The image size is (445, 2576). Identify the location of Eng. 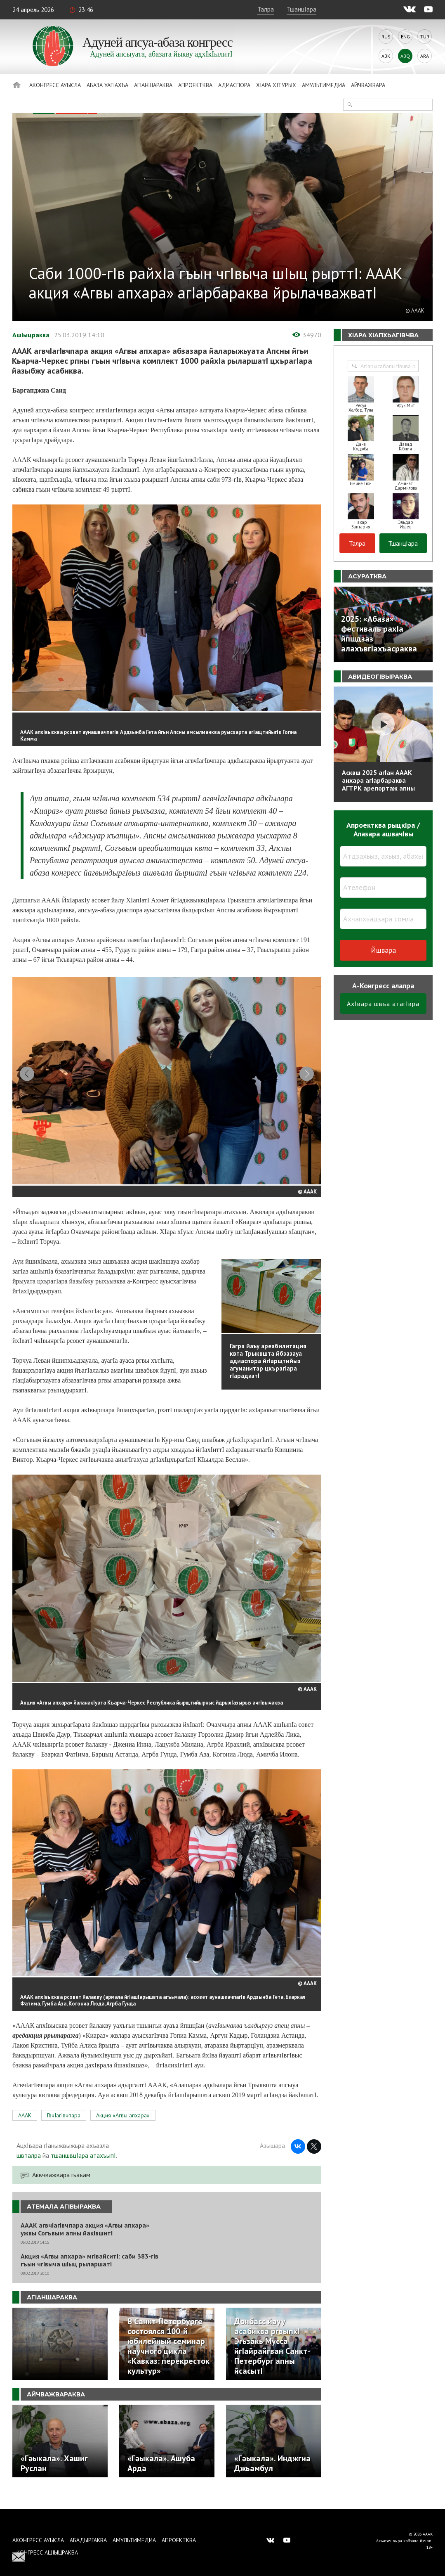
(405, 36).